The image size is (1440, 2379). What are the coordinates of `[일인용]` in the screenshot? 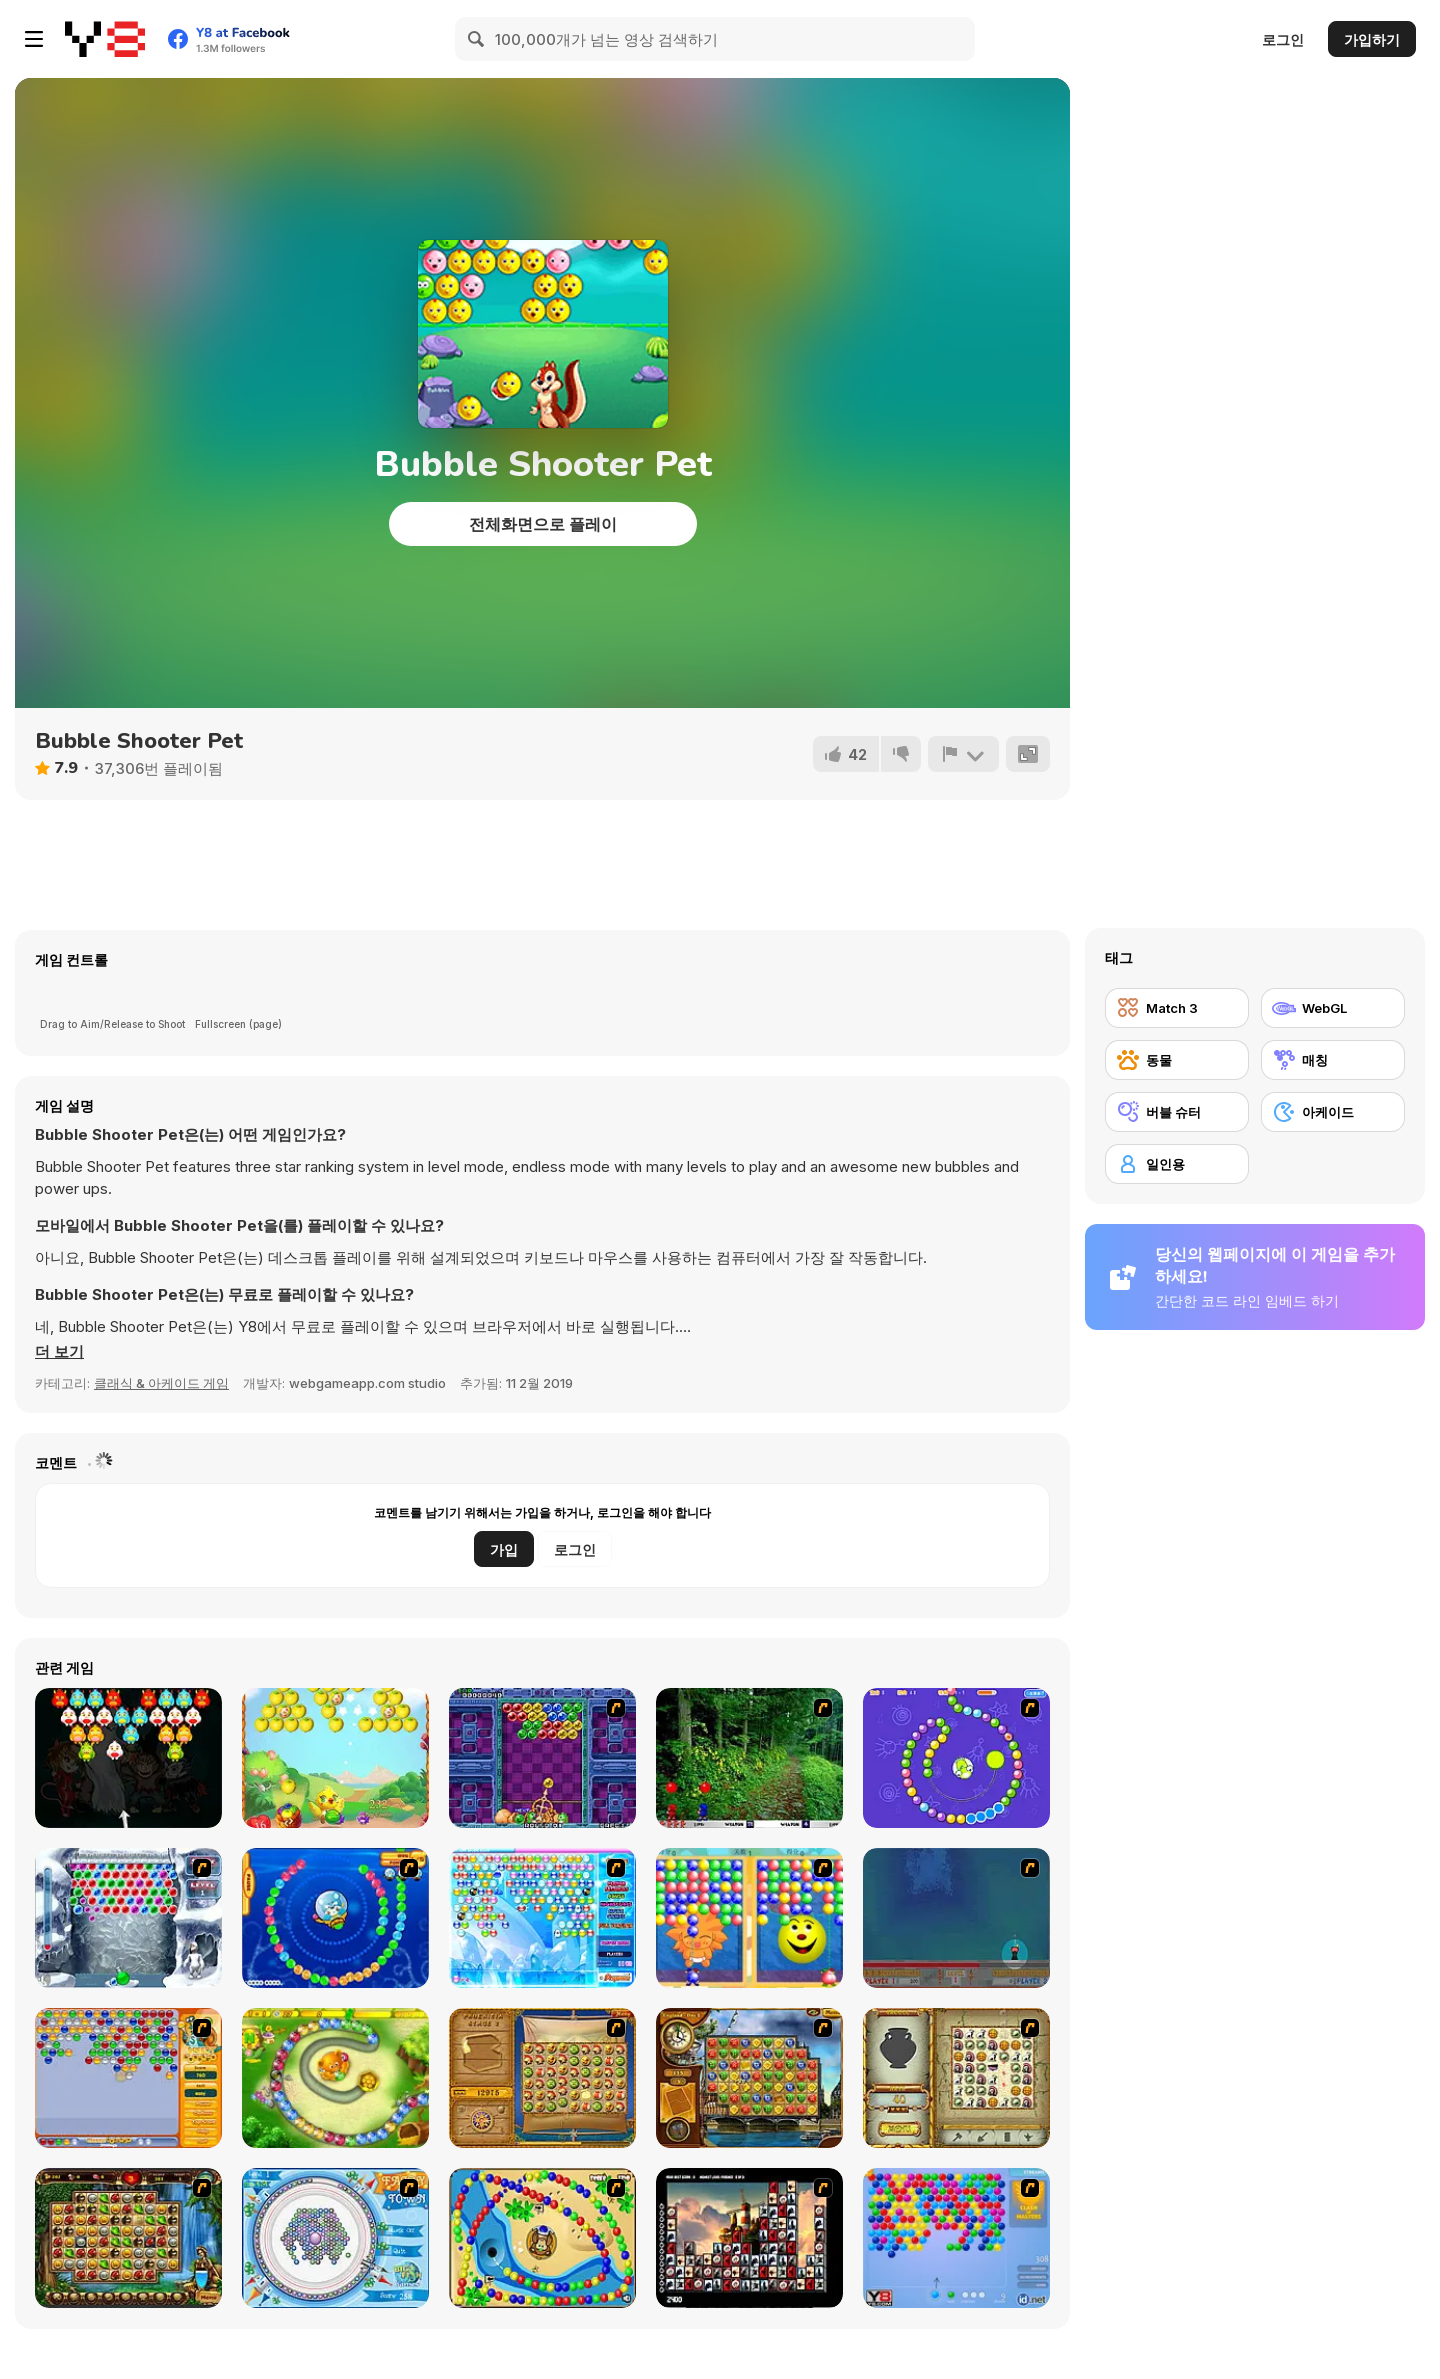 It's located at (1177, 1164).